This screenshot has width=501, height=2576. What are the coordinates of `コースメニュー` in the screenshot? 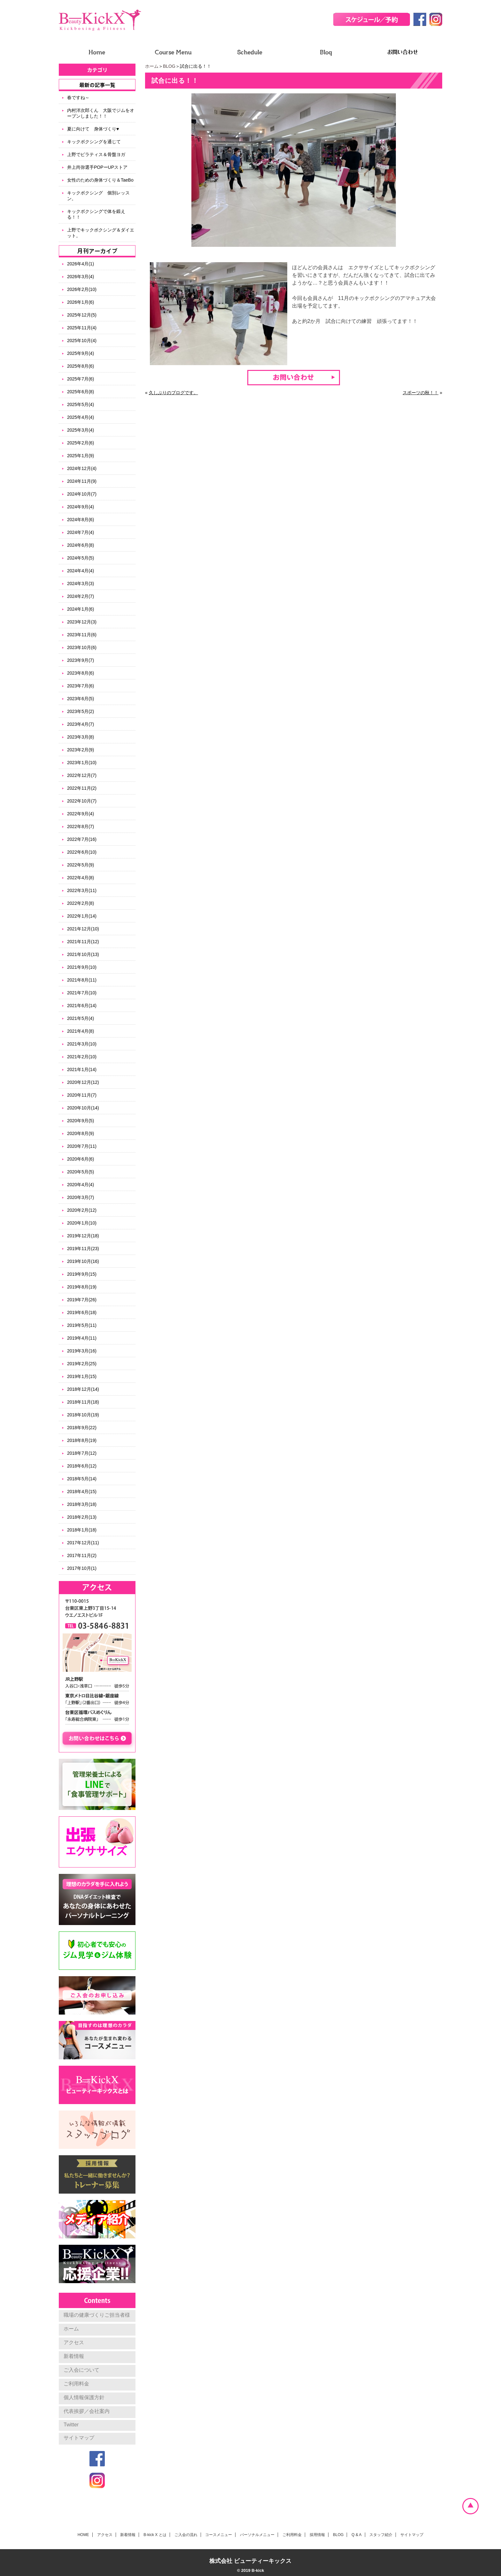 It's located at (218, 2535).